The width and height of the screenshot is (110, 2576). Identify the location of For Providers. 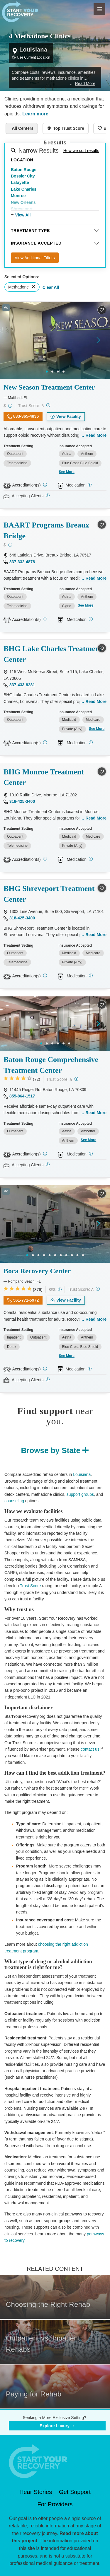
(54, 2504).